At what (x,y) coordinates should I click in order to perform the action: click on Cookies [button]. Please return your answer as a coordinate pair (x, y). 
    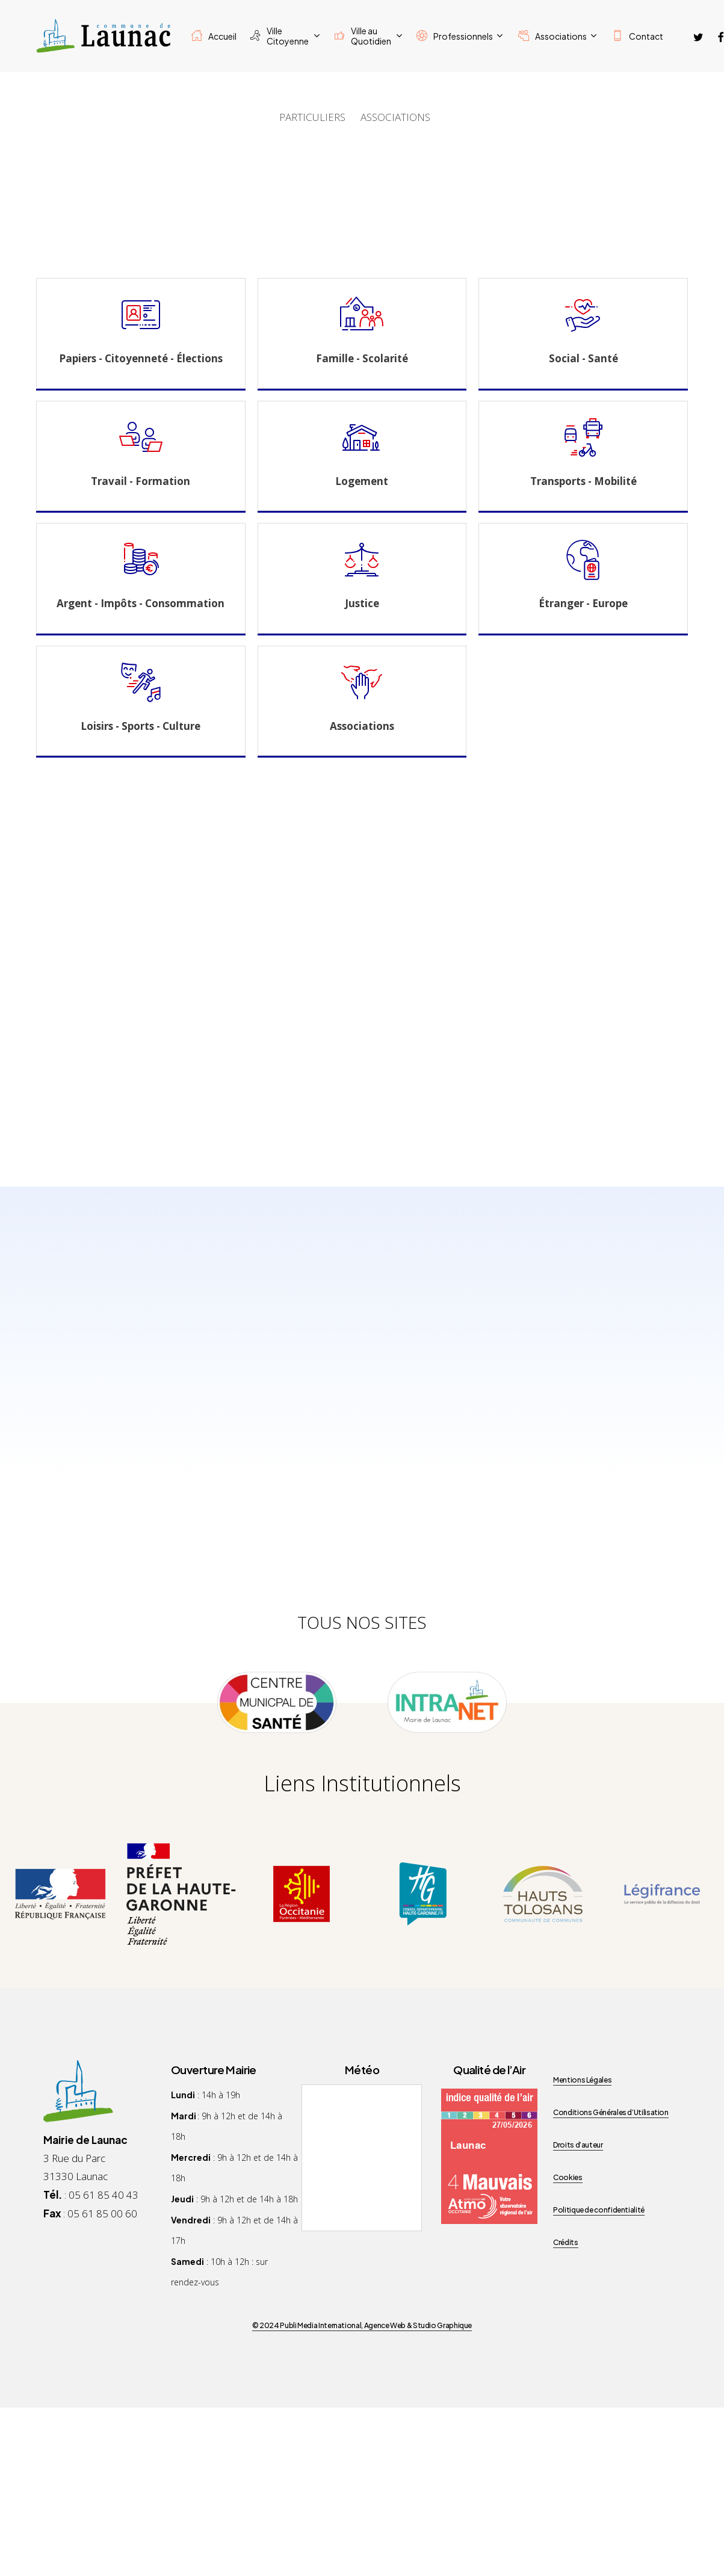
    Looking at the image, I should click on (567, 2177).